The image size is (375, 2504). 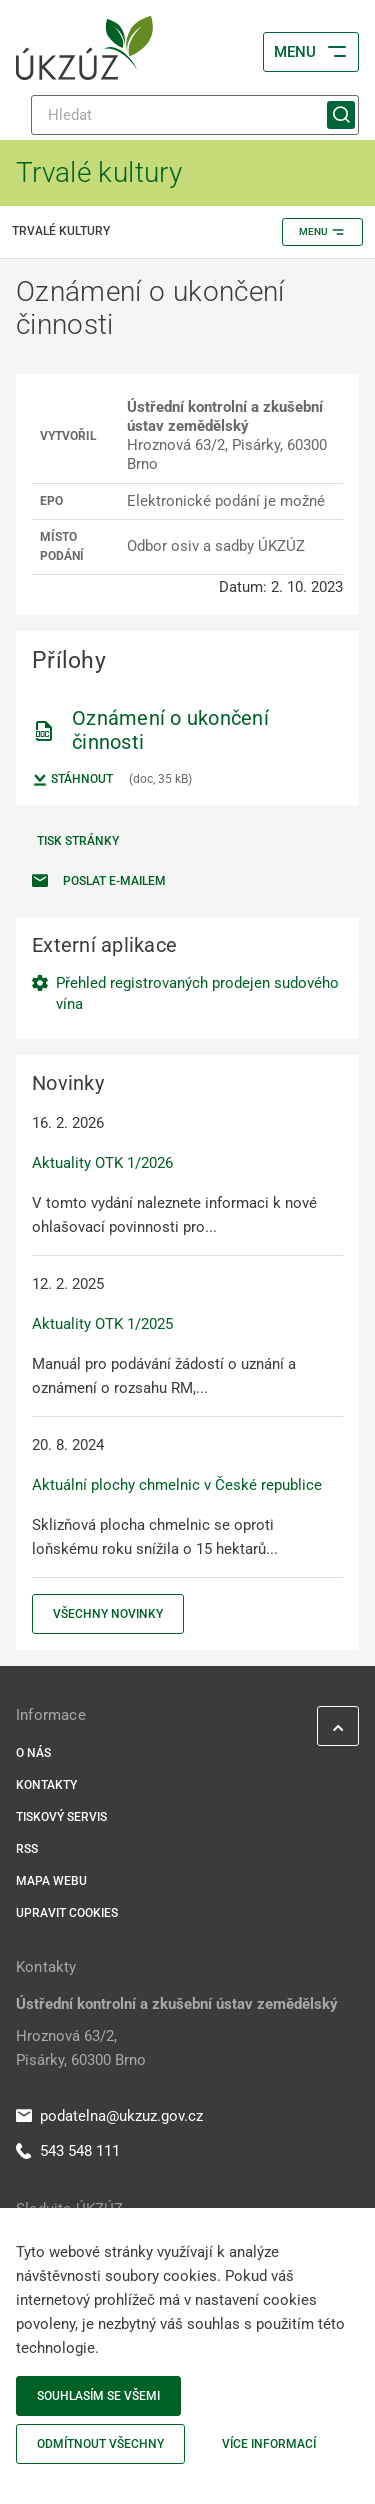 I want to click on podatelna@ukzuz.gov.cz, so click(x=109, y=2116).